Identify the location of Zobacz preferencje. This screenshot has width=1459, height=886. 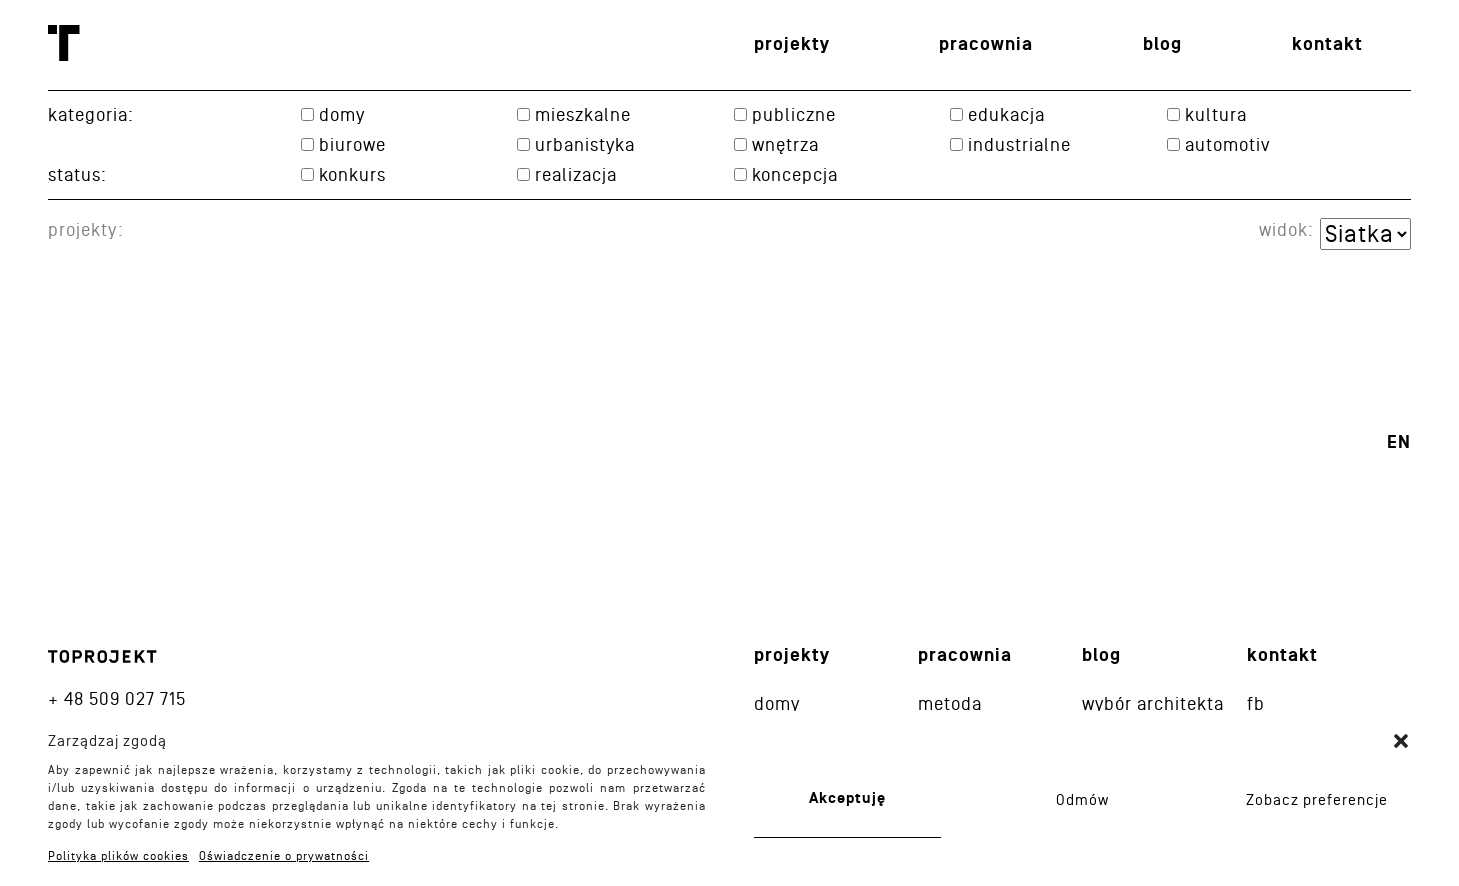
(1317, 800).